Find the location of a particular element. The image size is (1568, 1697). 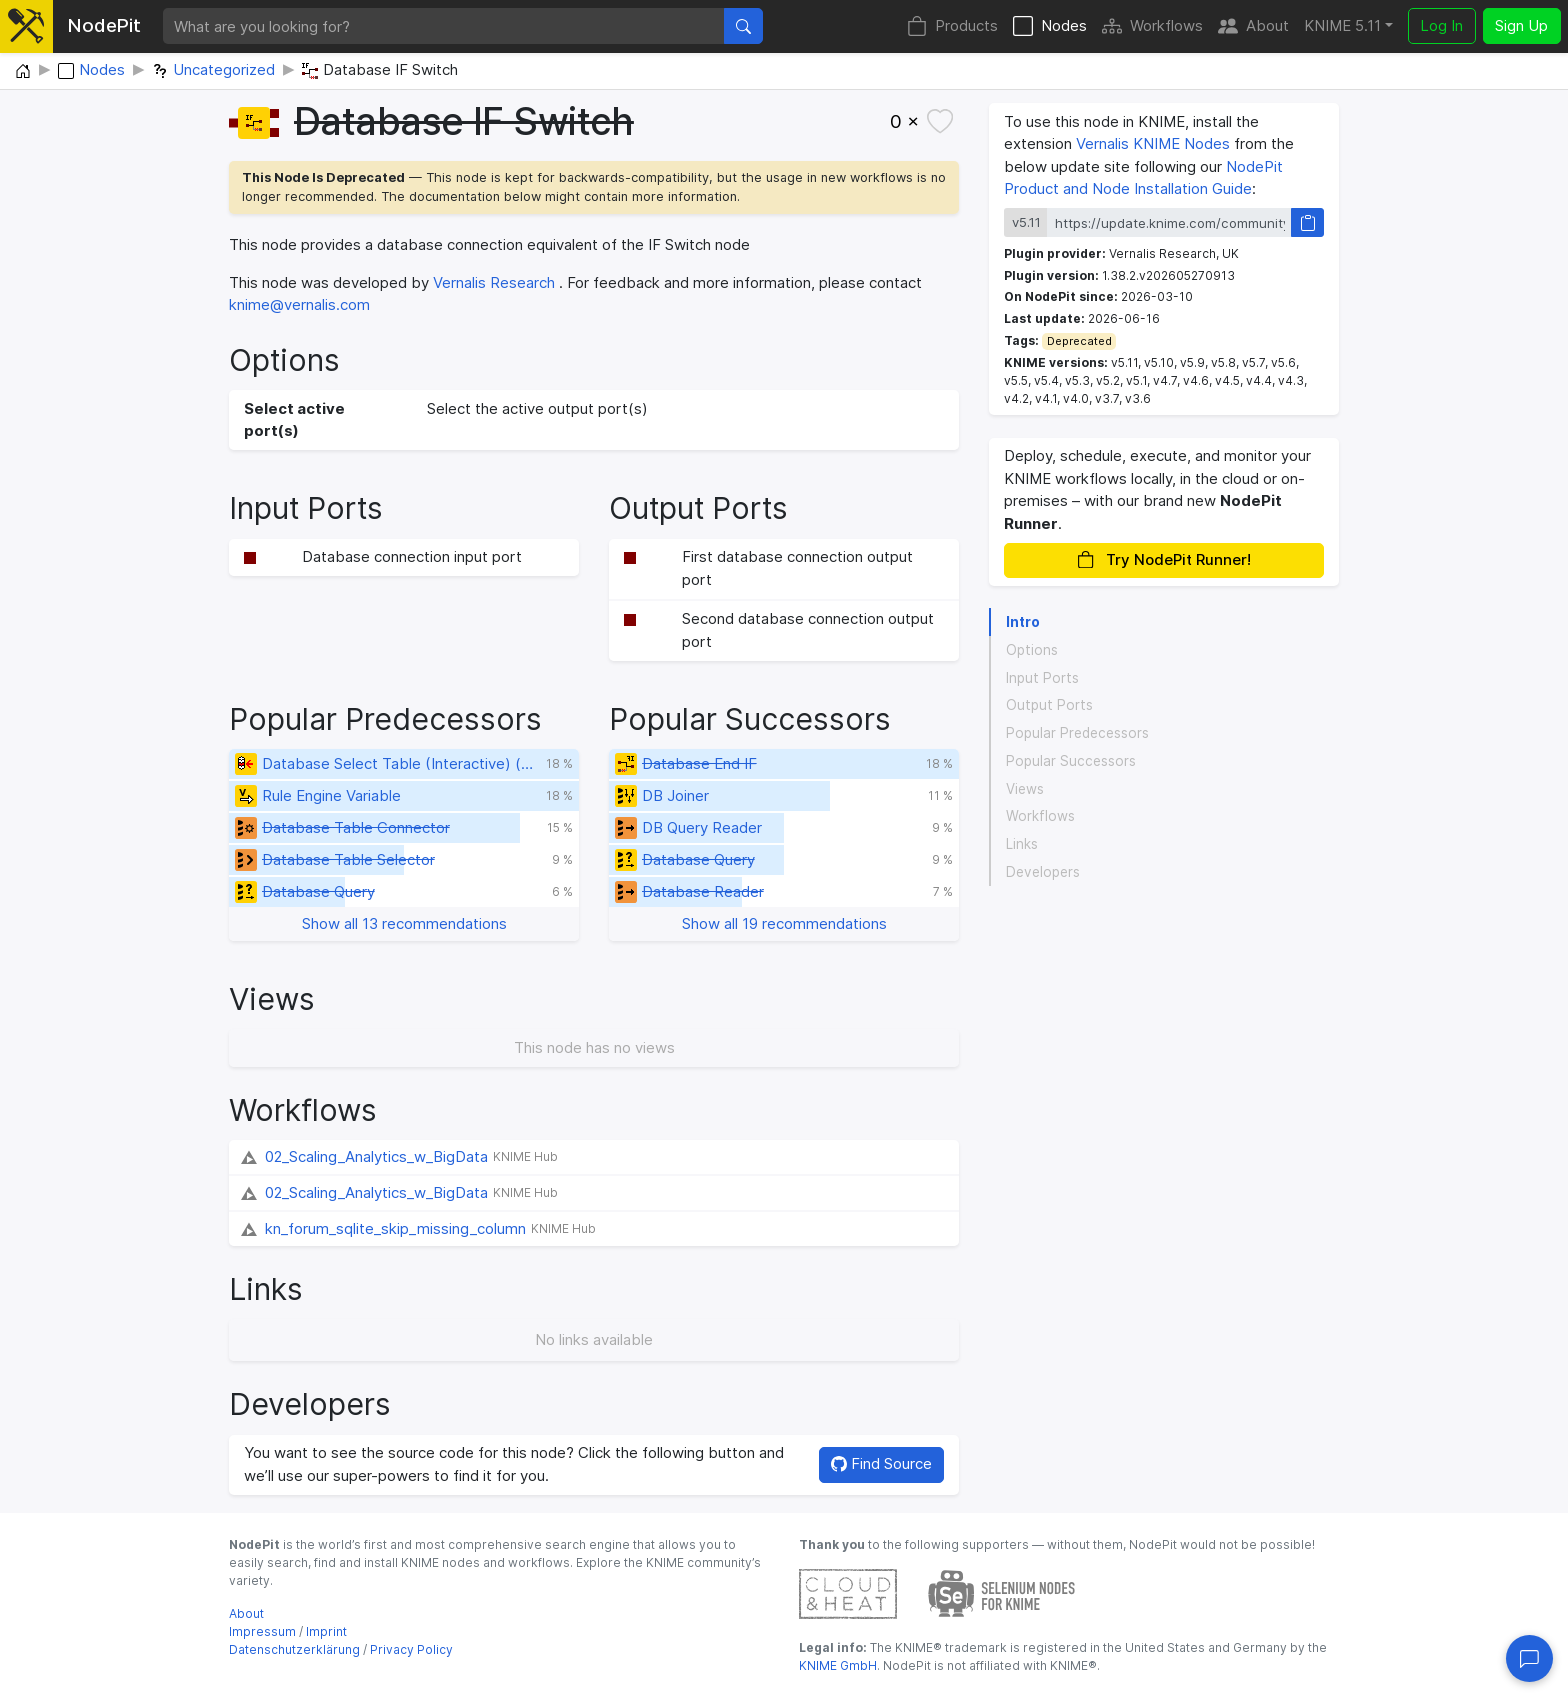

Options is located at coordinates (1032, 650).